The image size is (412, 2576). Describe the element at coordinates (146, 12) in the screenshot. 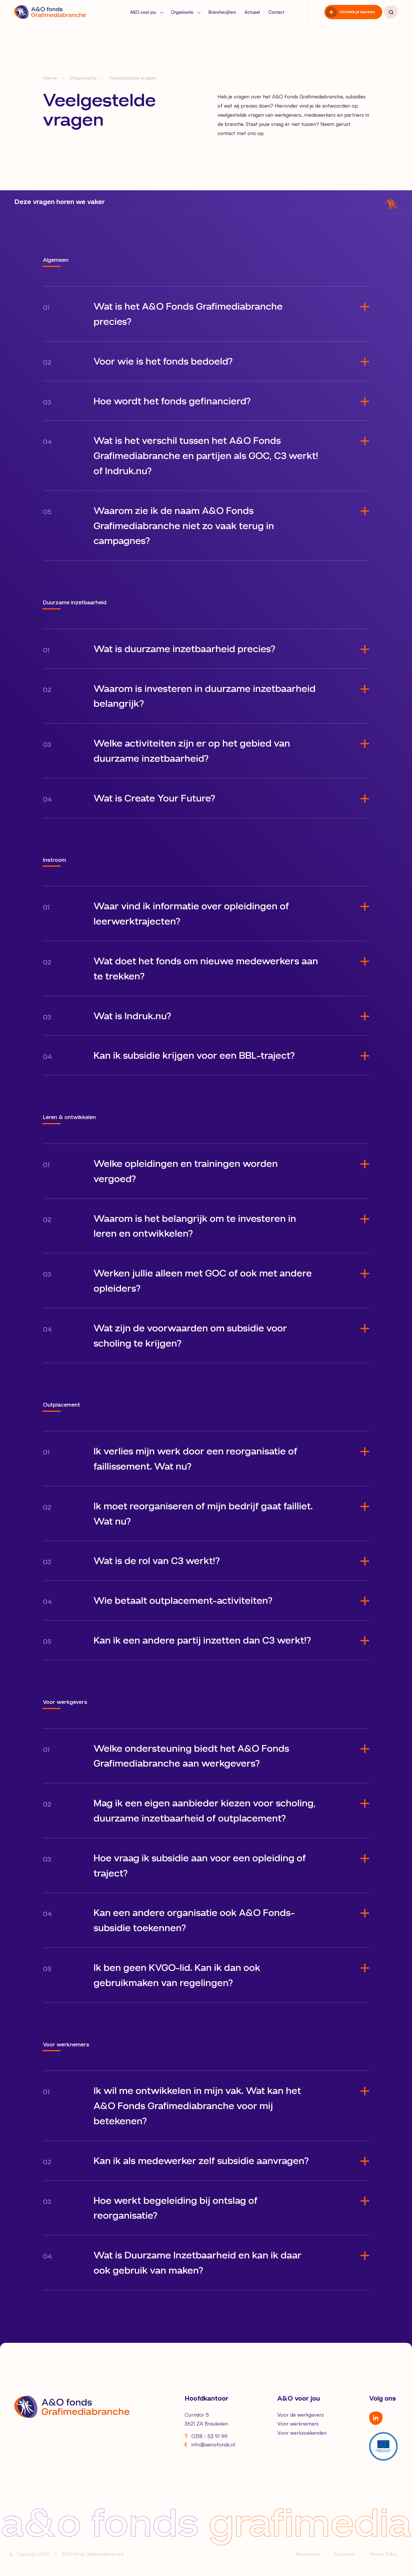

I see `A&O voor jou` at that location.